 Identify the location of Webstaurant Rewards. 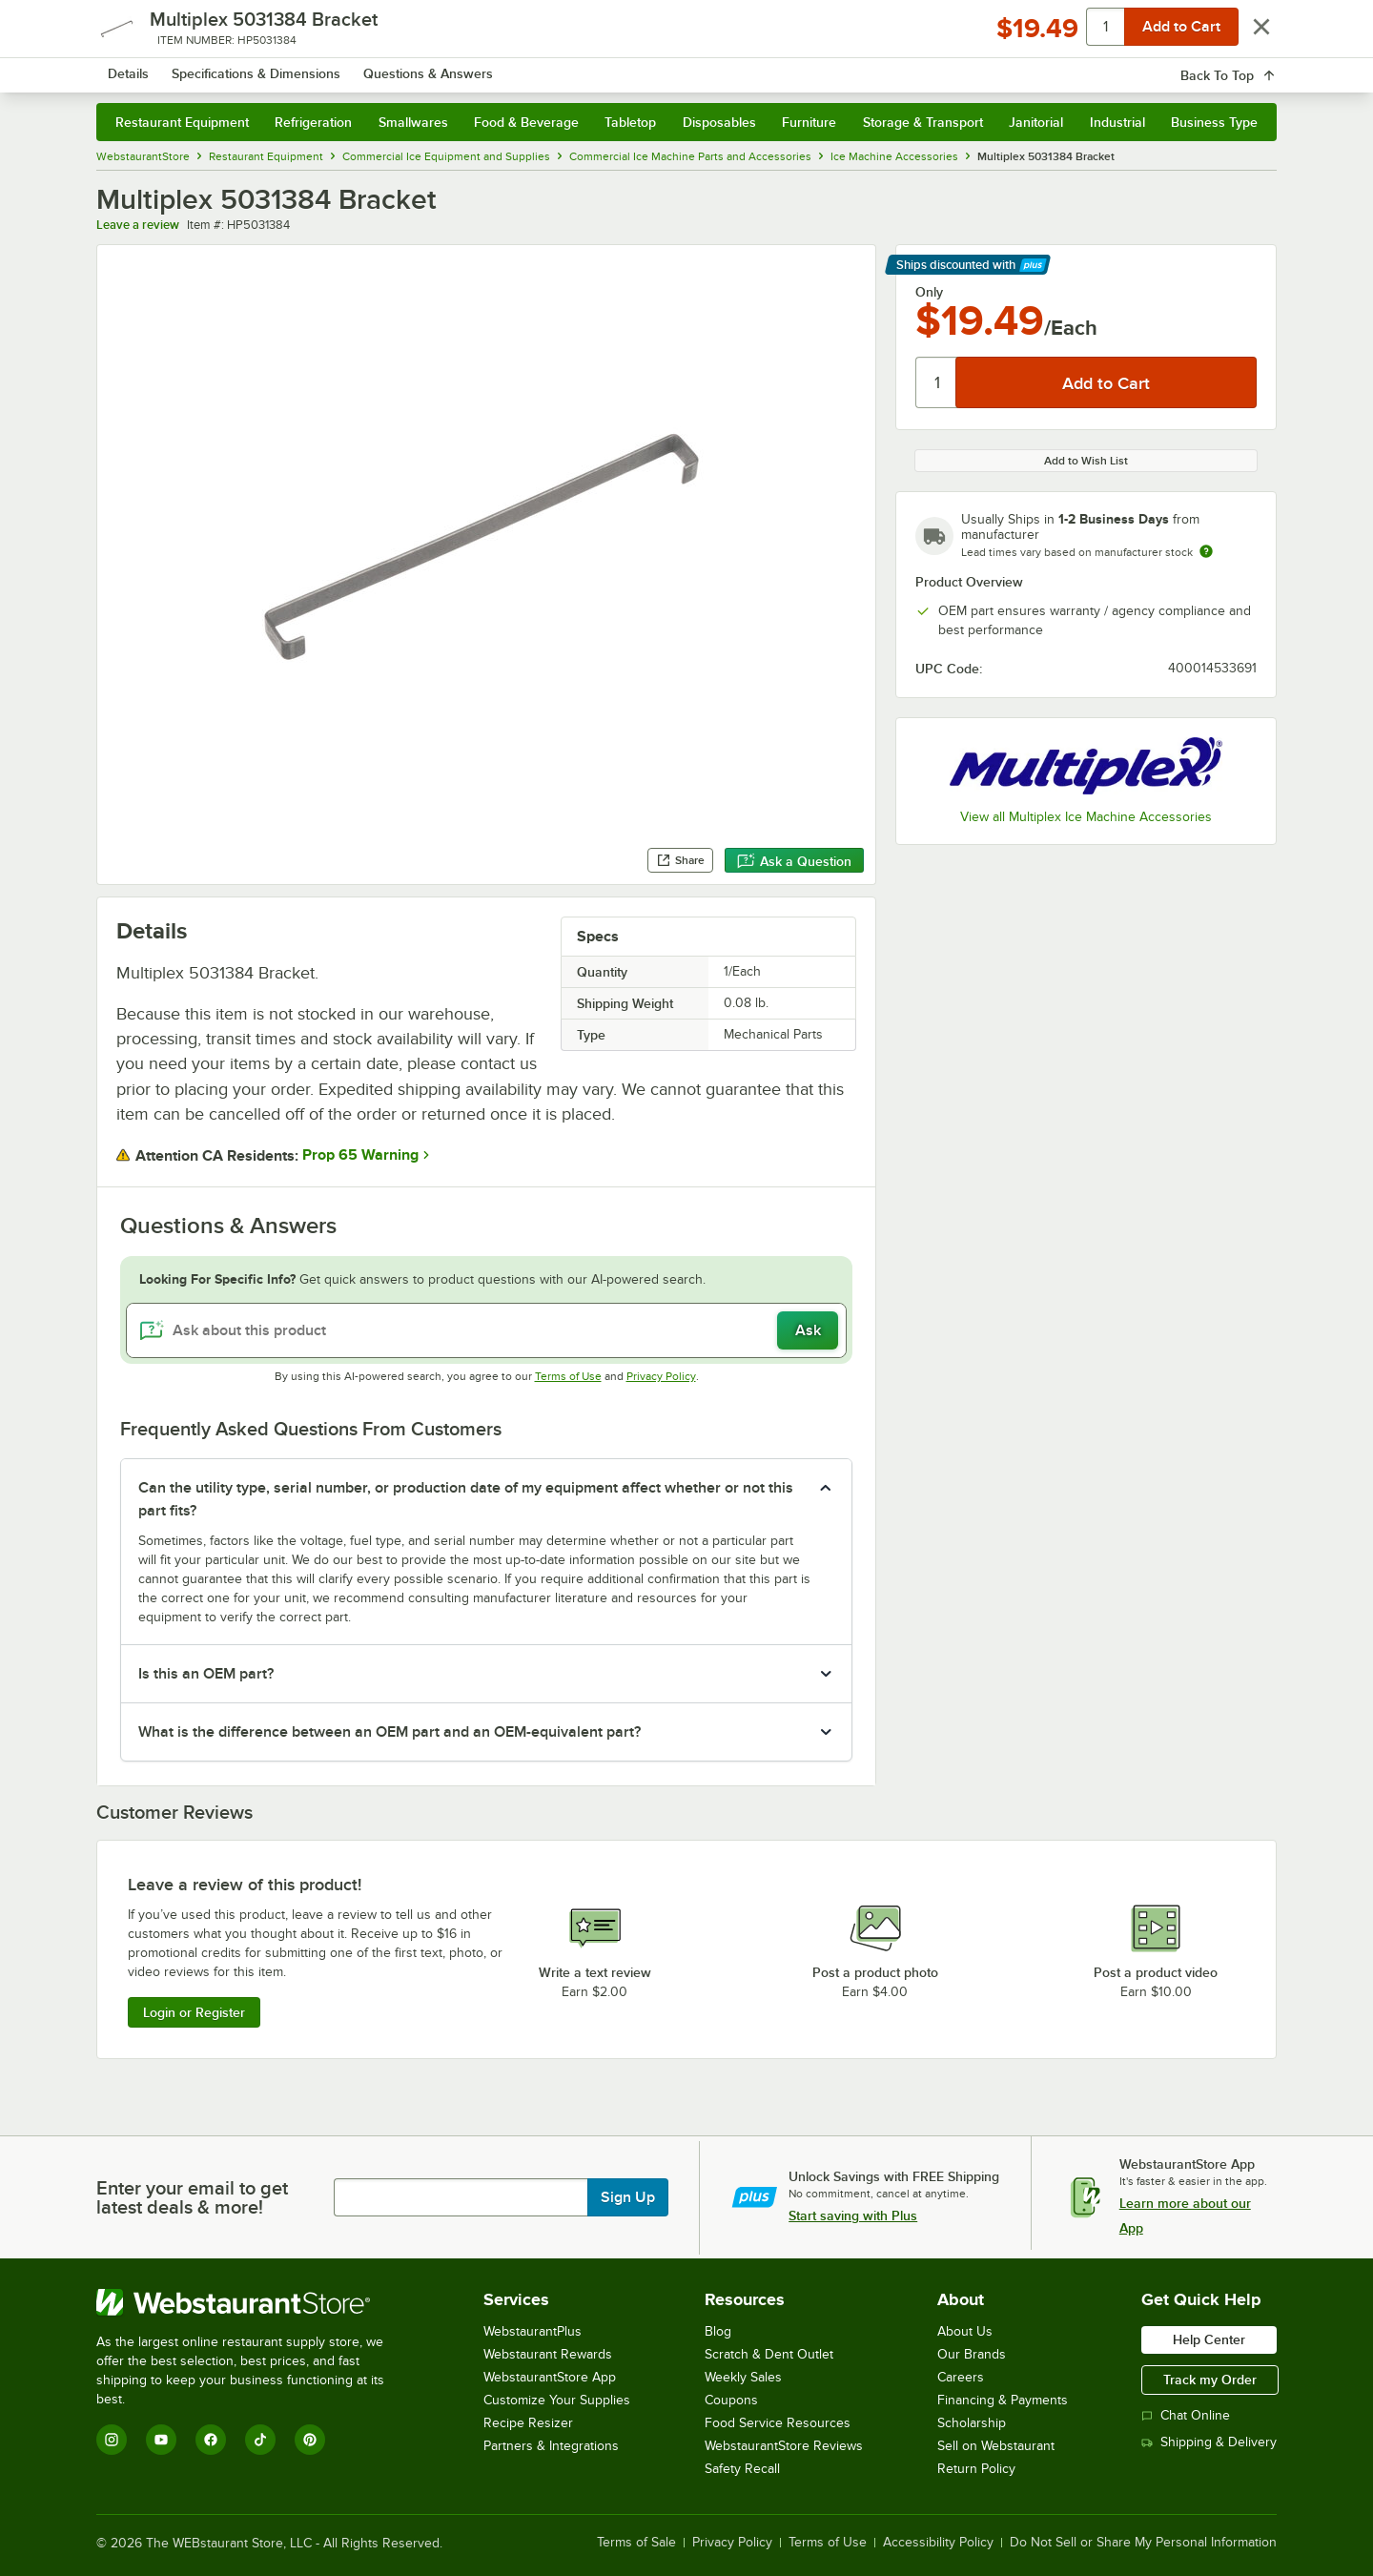
(547, 2354).